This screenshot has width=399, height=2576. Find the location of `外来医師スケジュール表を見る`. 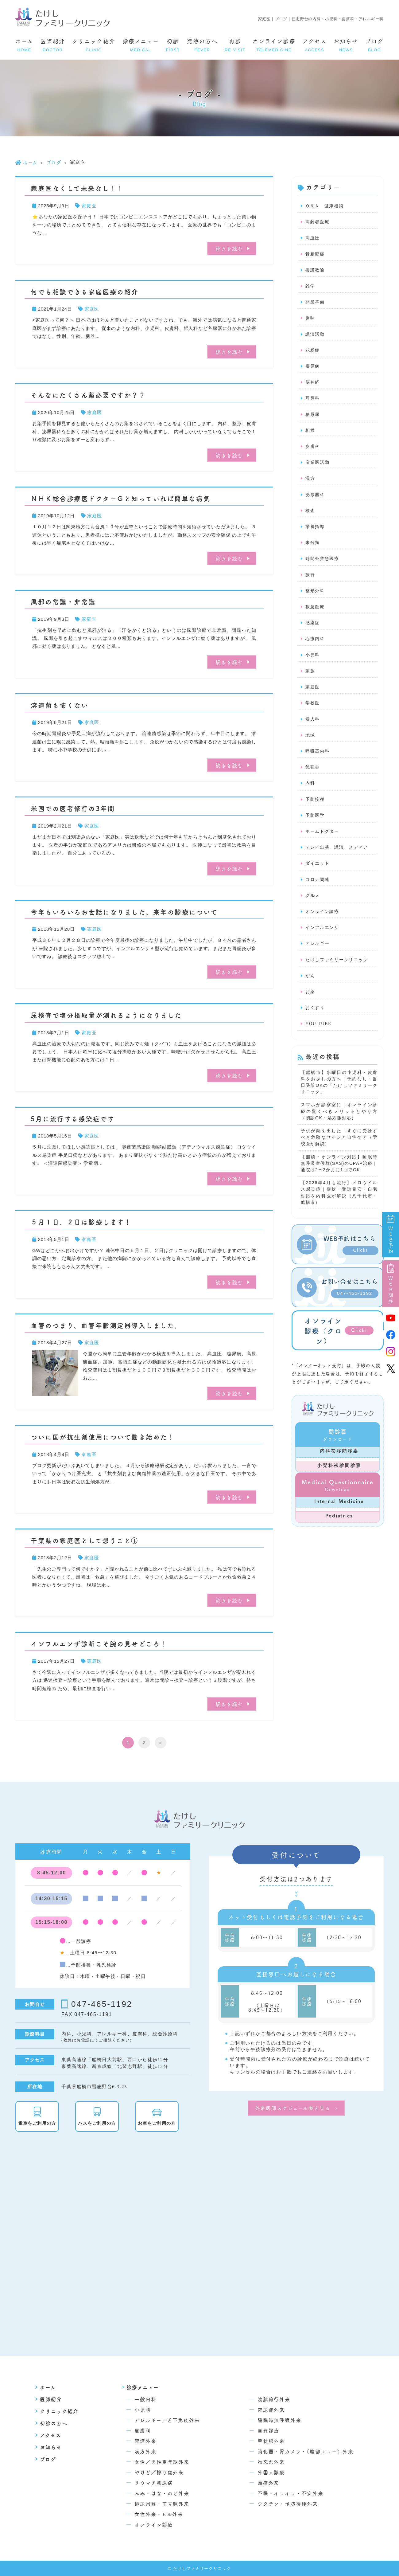

外来医師スケジュール表を見る is located at coordinates (293, 2107).